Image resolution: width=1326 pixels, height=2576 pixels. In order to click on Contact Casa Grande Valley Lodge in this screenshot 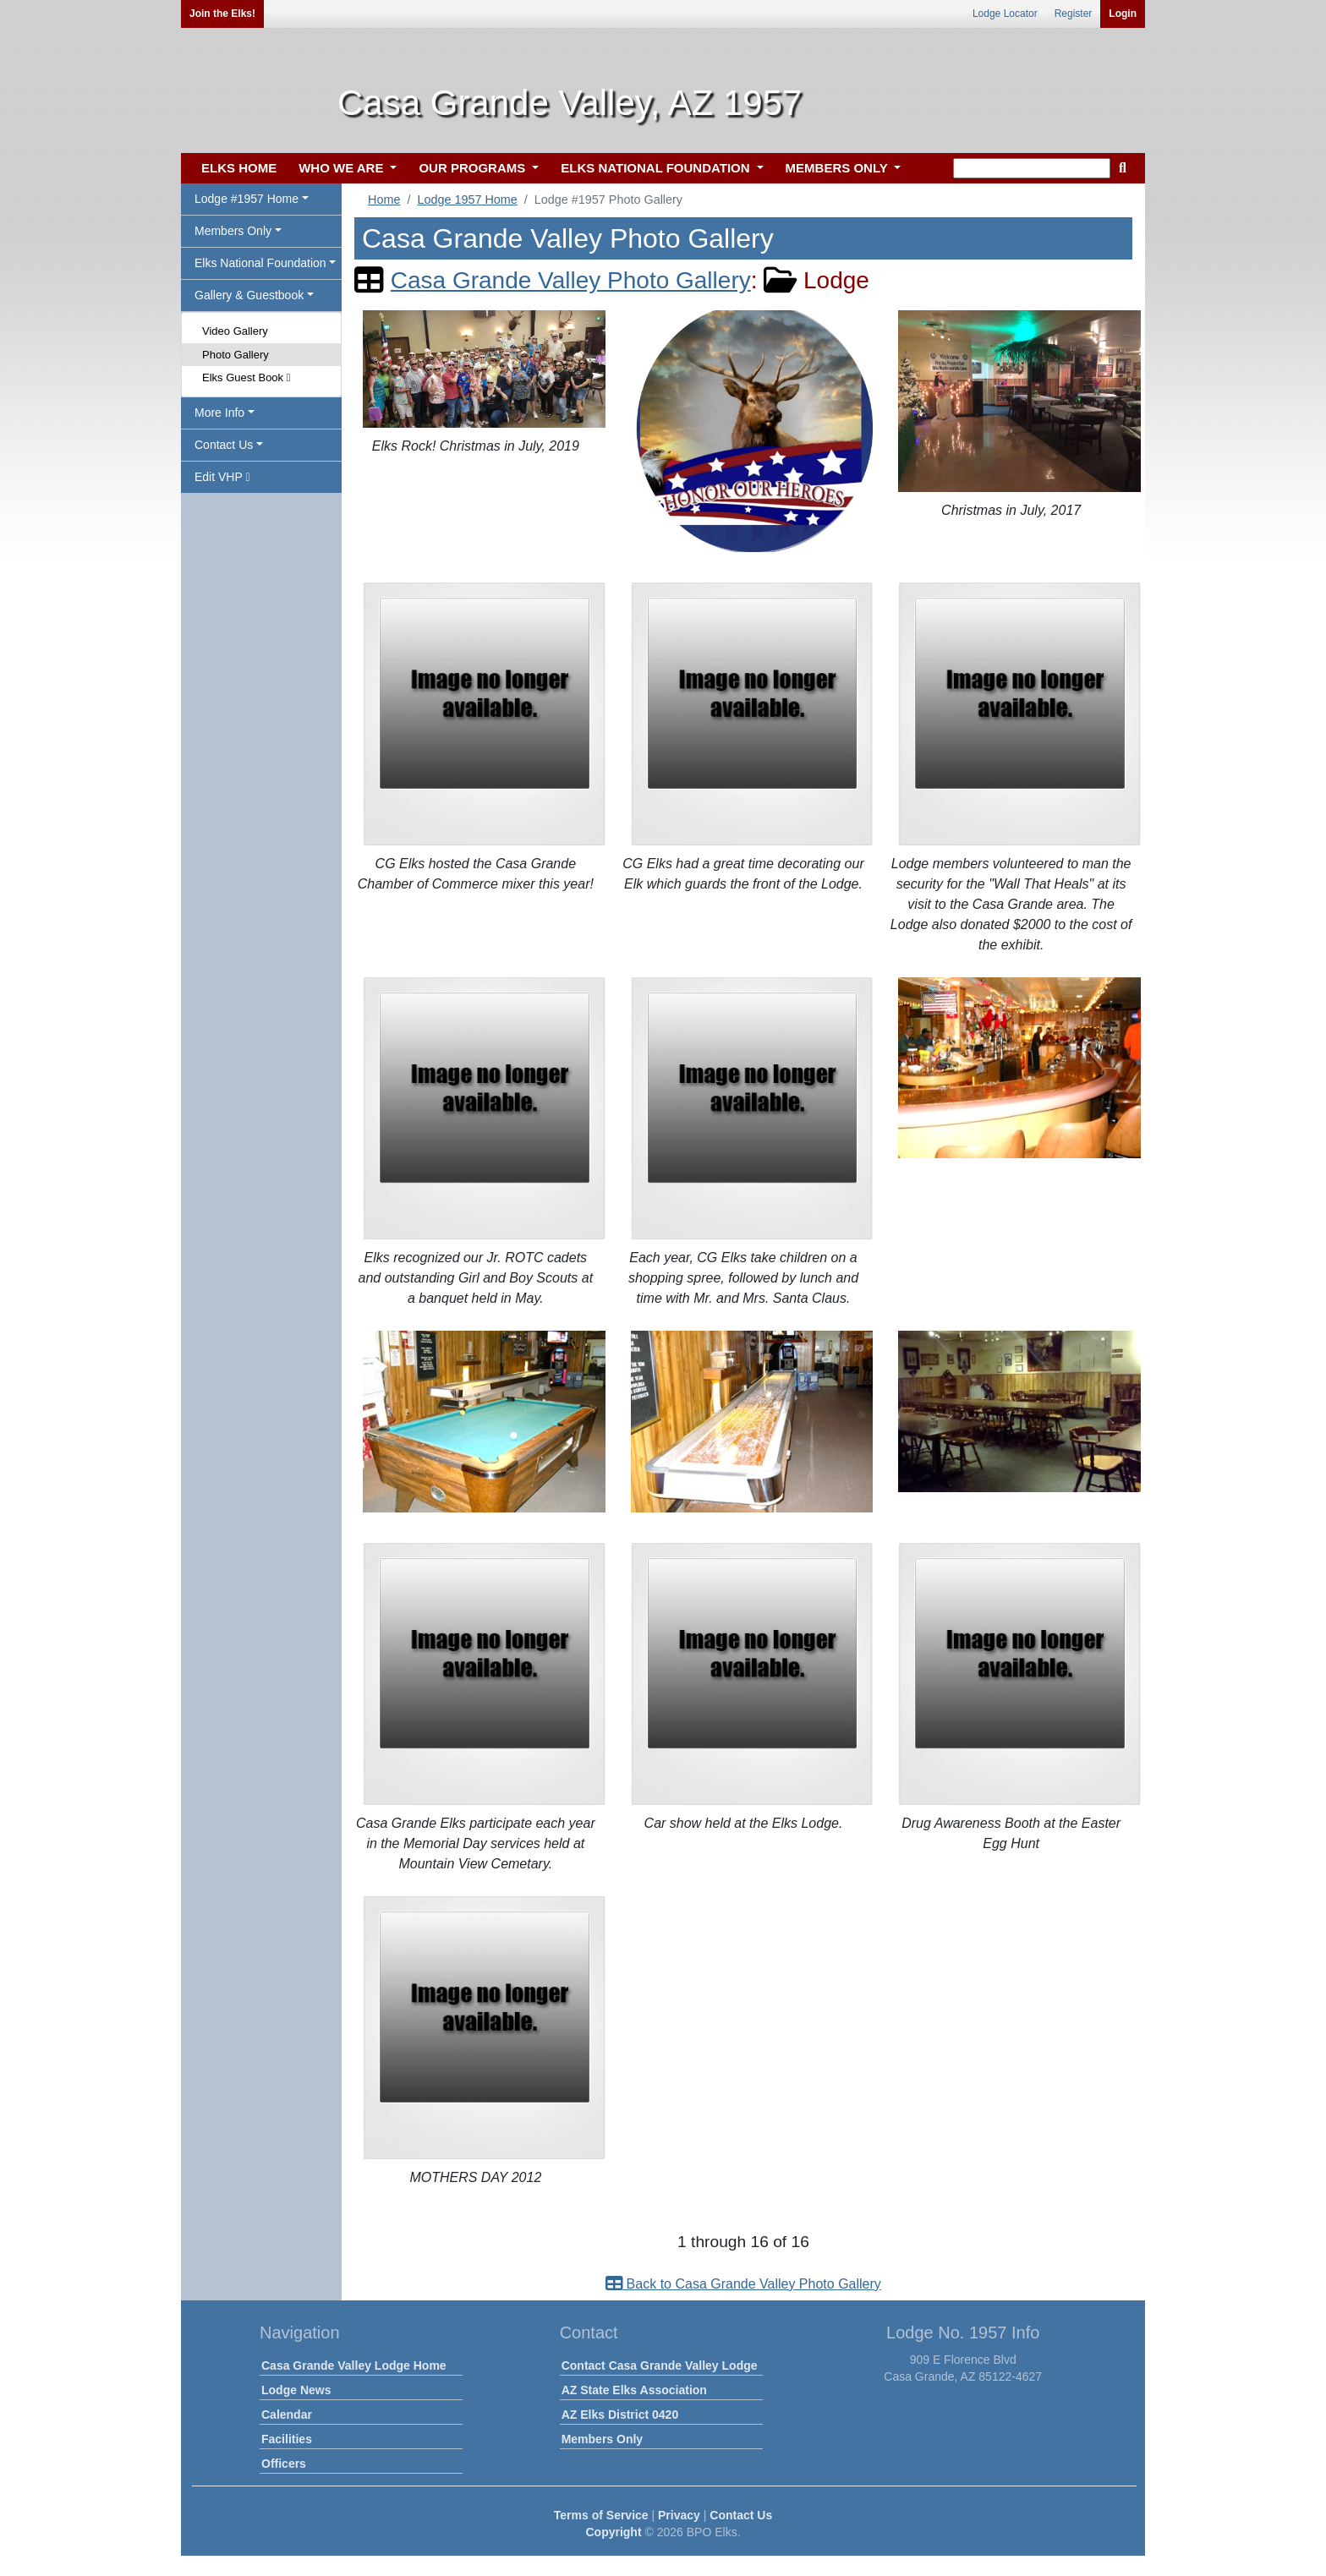, I will do `click(660, 2365)`.